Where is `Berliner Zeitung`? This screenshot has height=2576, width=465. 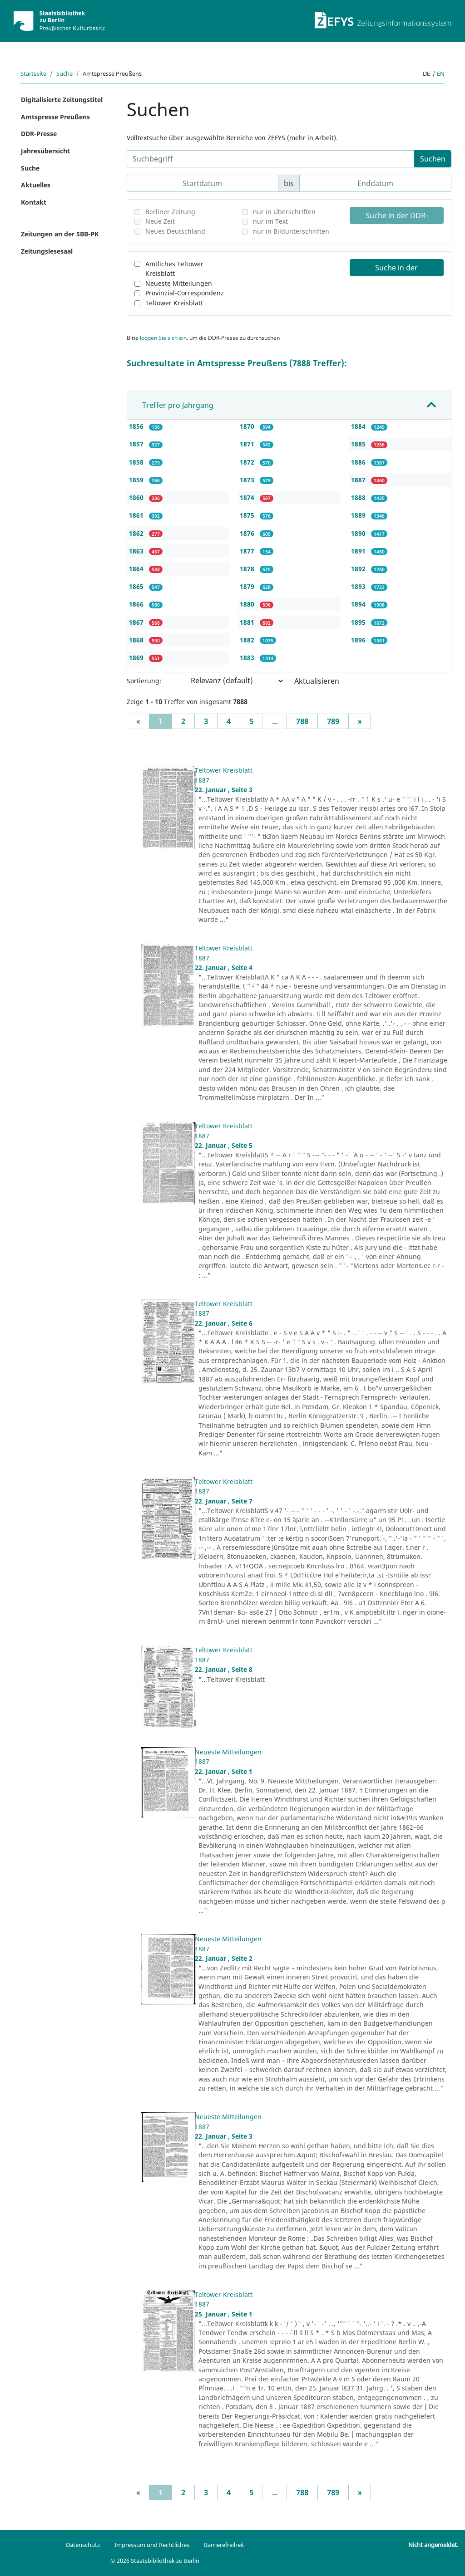
Berliner Zeitung is located at coordinates (170, 211).